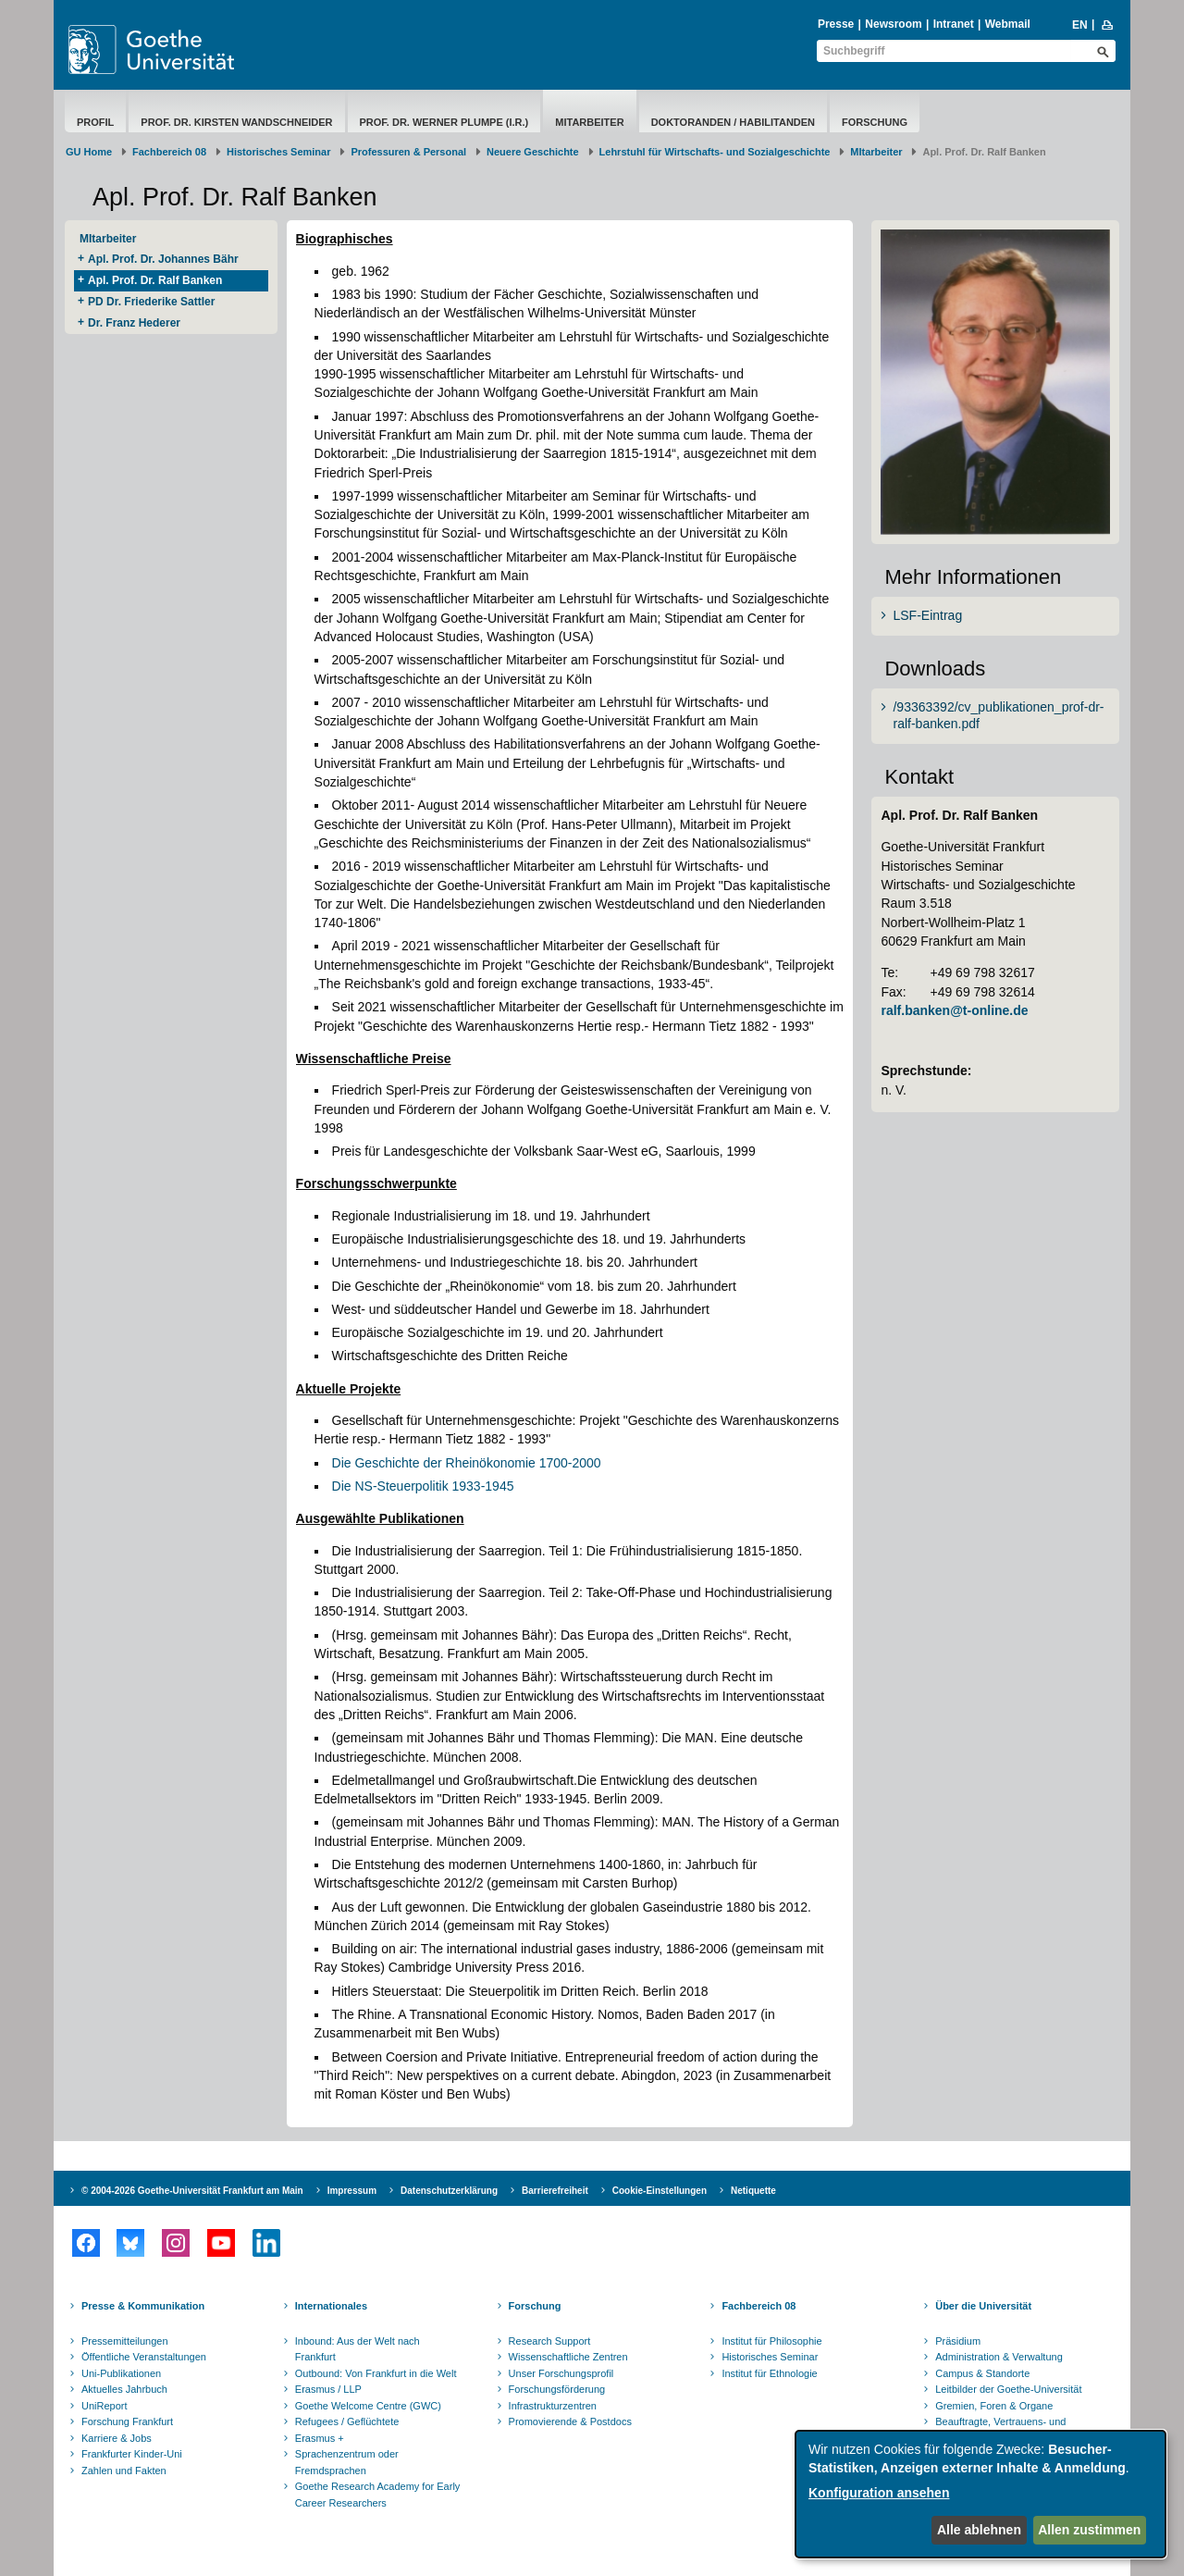  What do you see at coordinates (1008, 2389) in the screenshot?
I see `Leitbilder der Goethe-Universität` at bounding box center [1008, 2389].